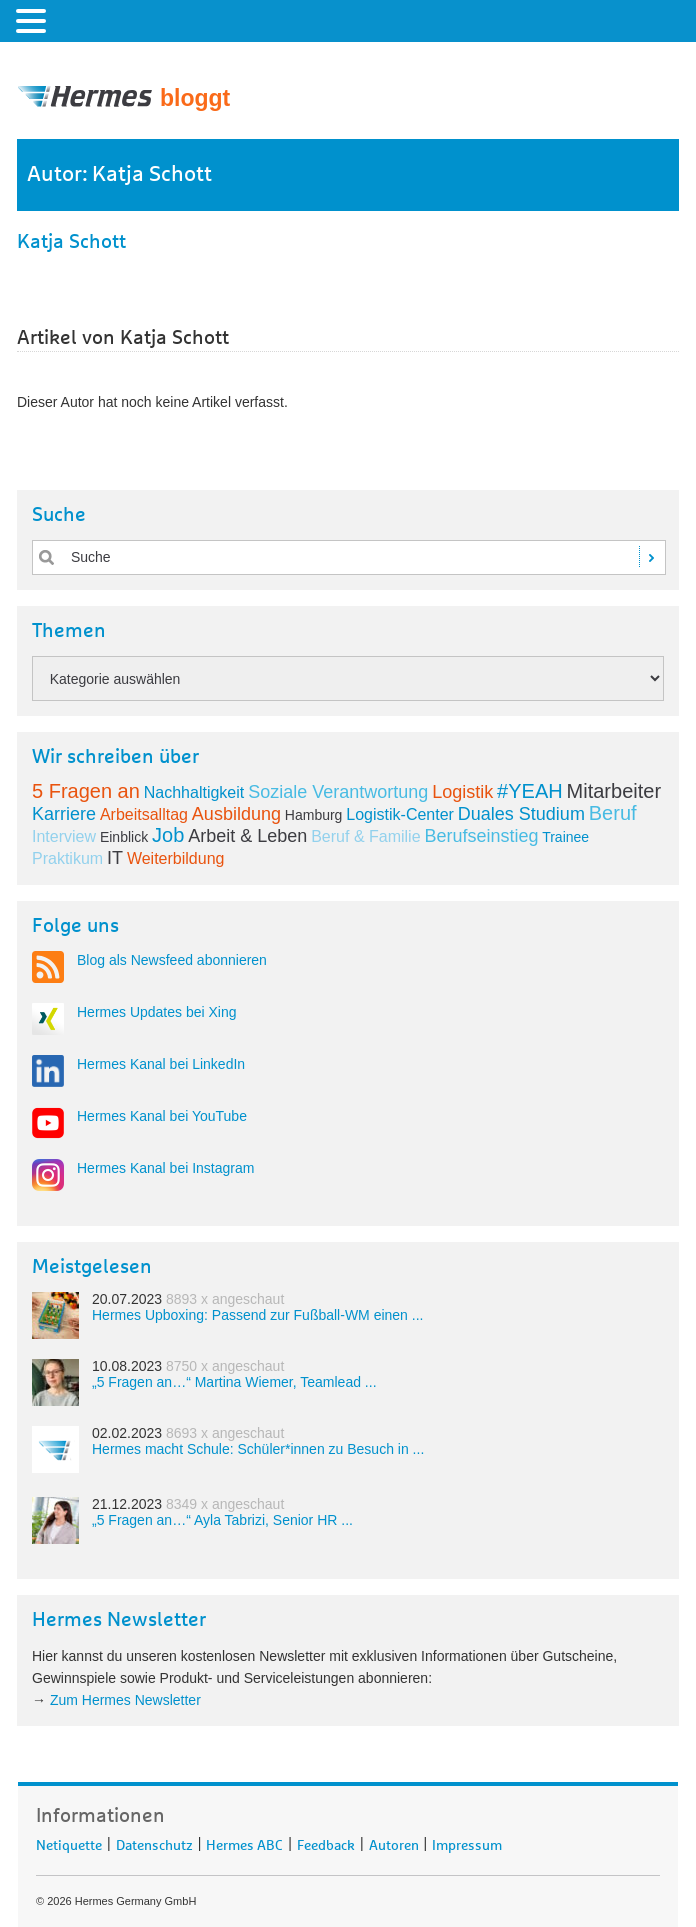 This screenshot has width=696, height=1927. What do you see at coordinates (258, 1449) in the screenshot?
I see `Hermes macht Schule: Schüler*innen zu Besuch in ...` at bounding box center [258, 1449].